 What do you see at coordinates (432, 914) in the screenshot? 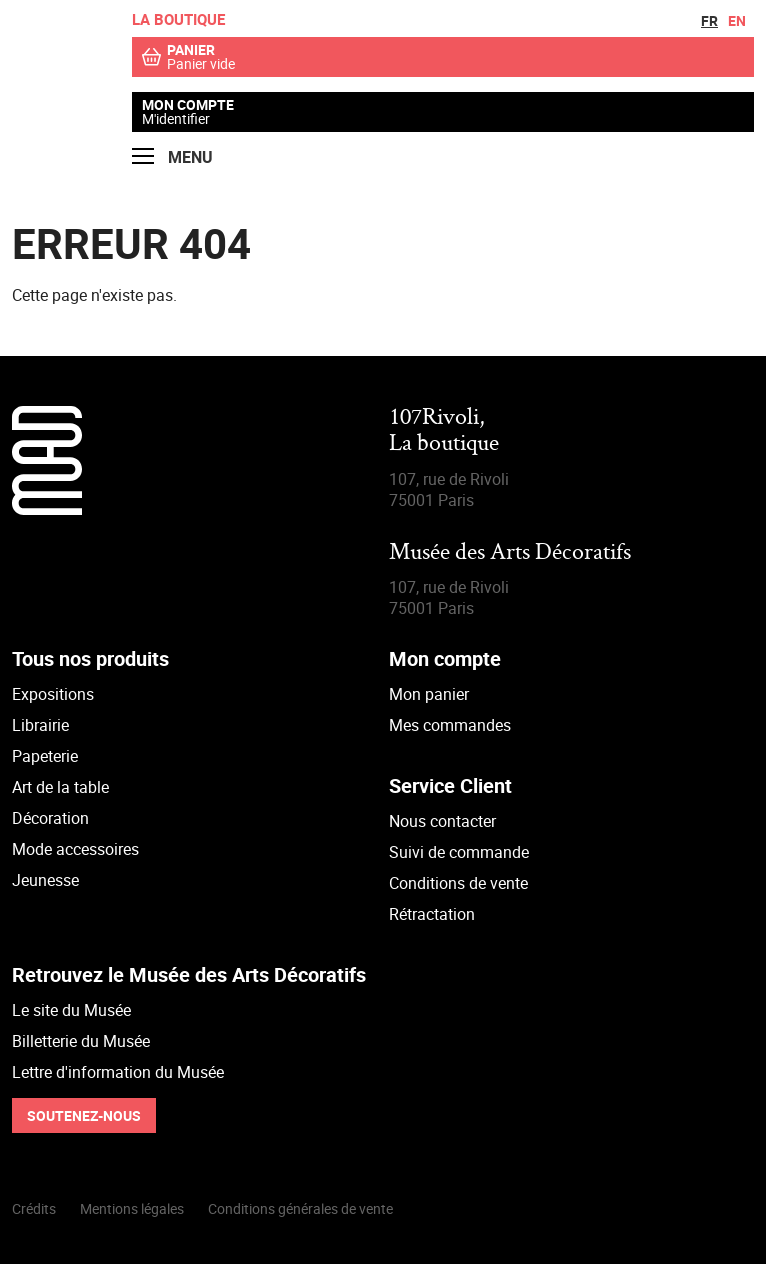
I see `Rétractation` at bounding box center [432, 914].